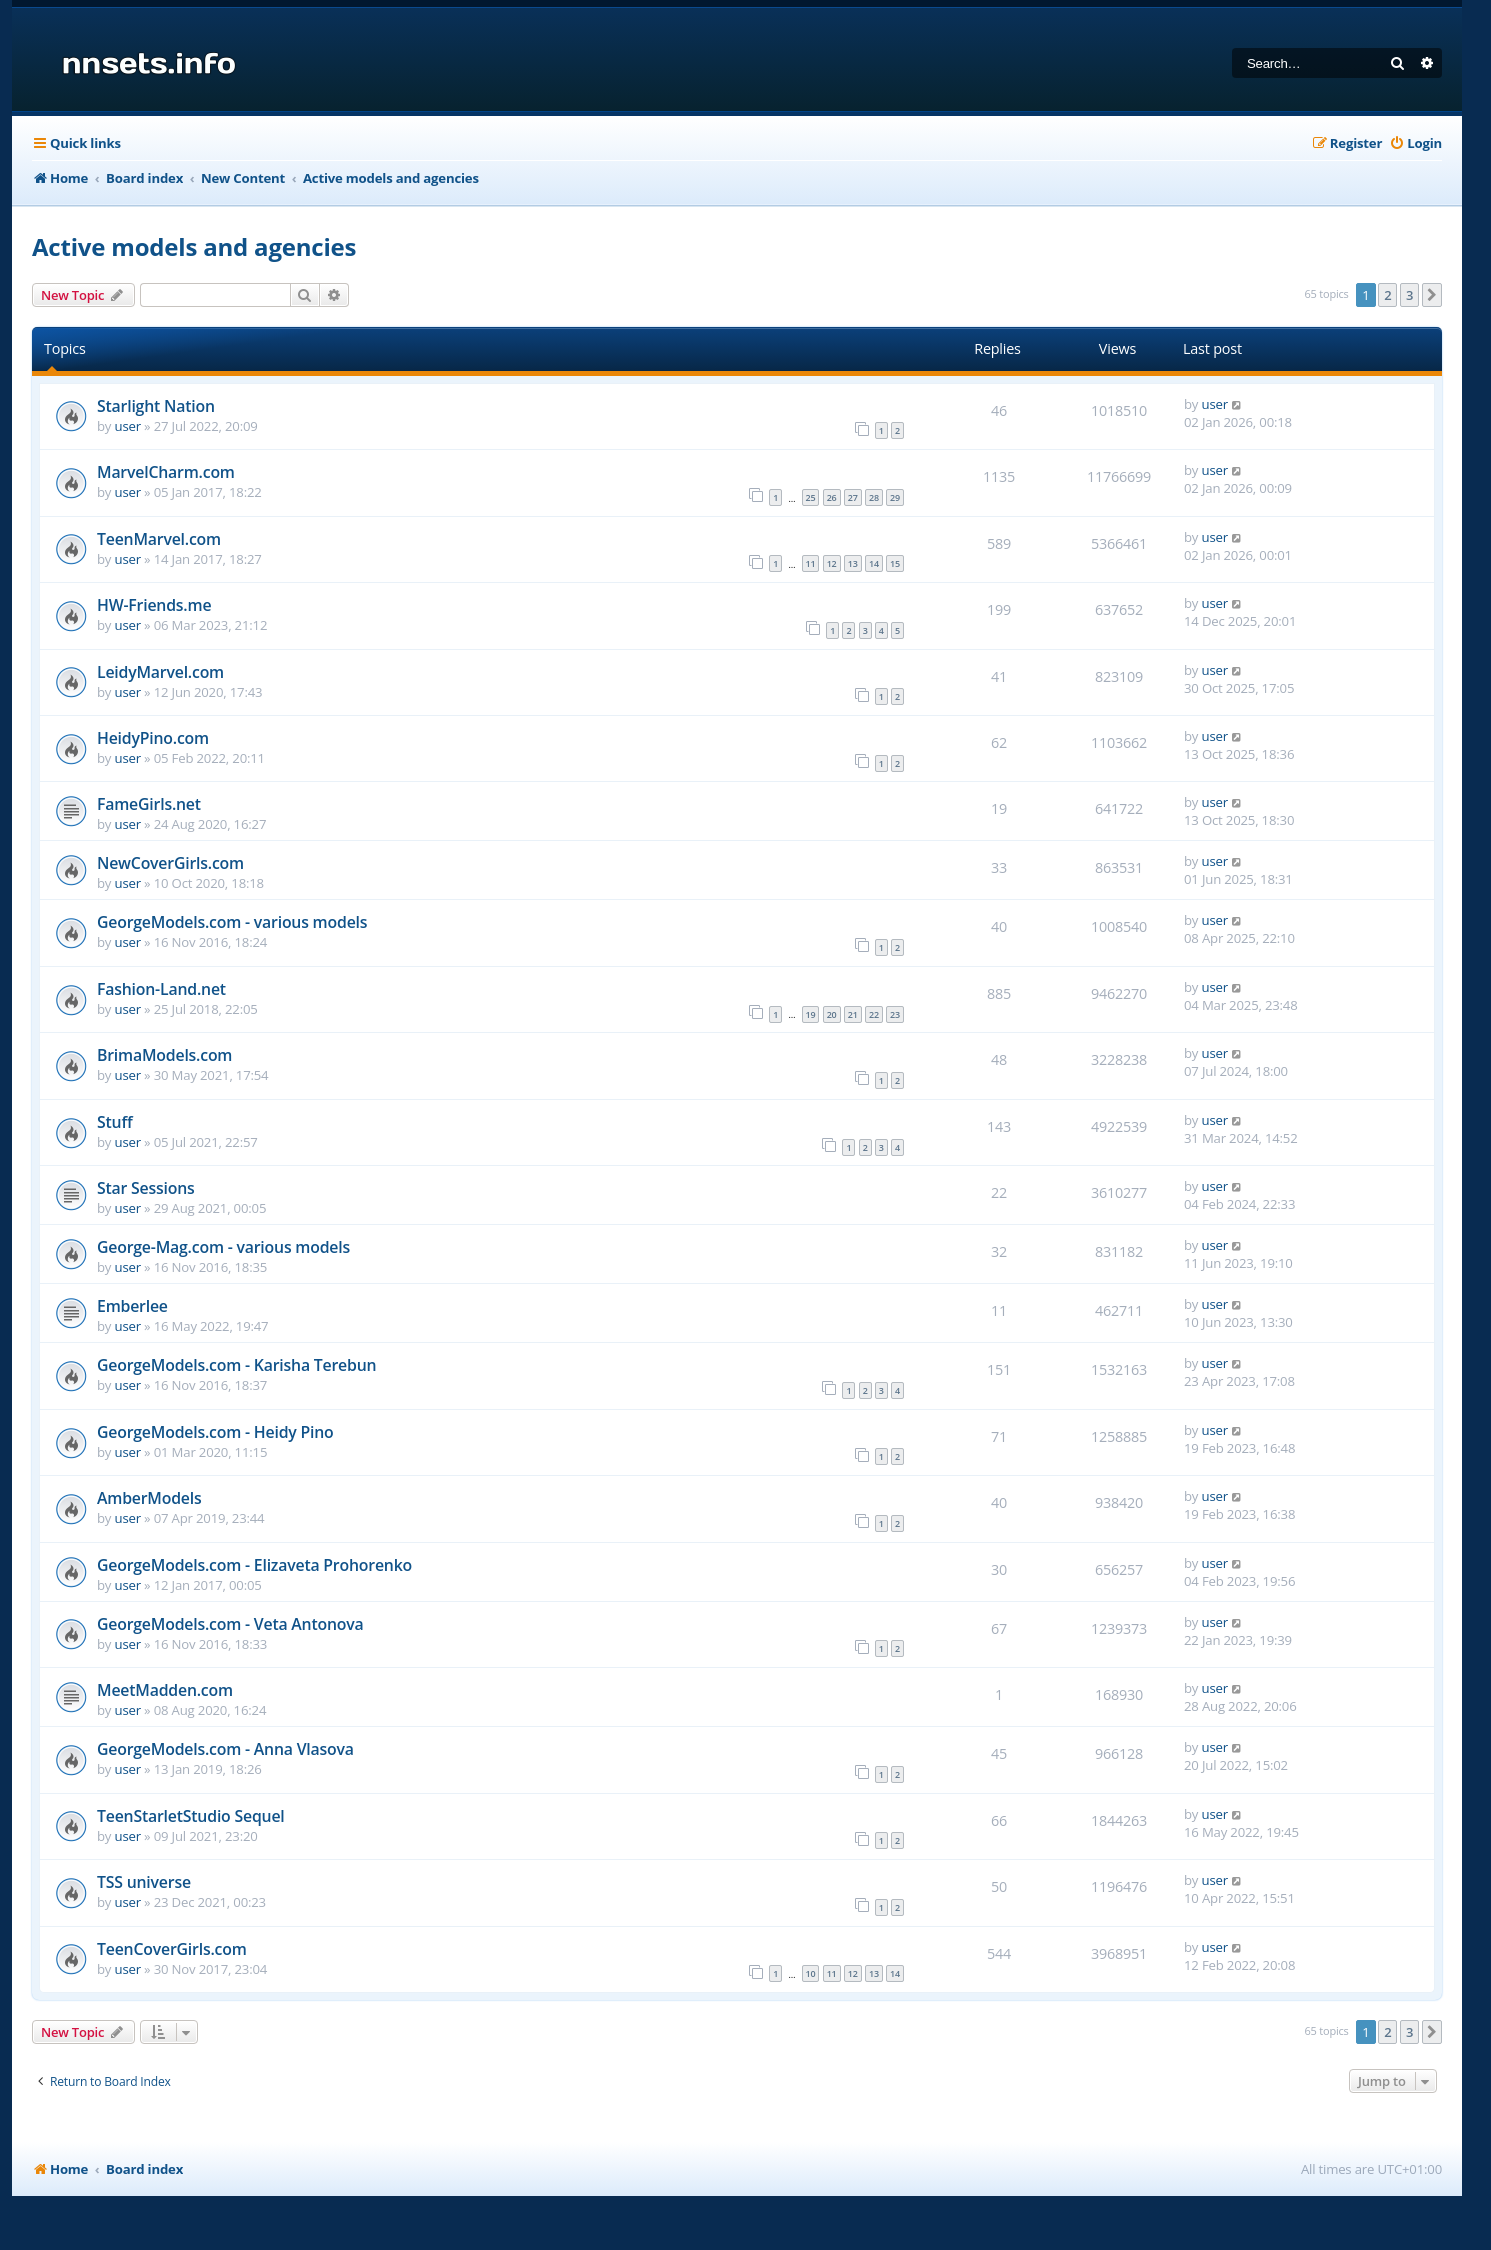 This screenshot has width=1491, height=2250. I want to click on 15, so click(895, 563).